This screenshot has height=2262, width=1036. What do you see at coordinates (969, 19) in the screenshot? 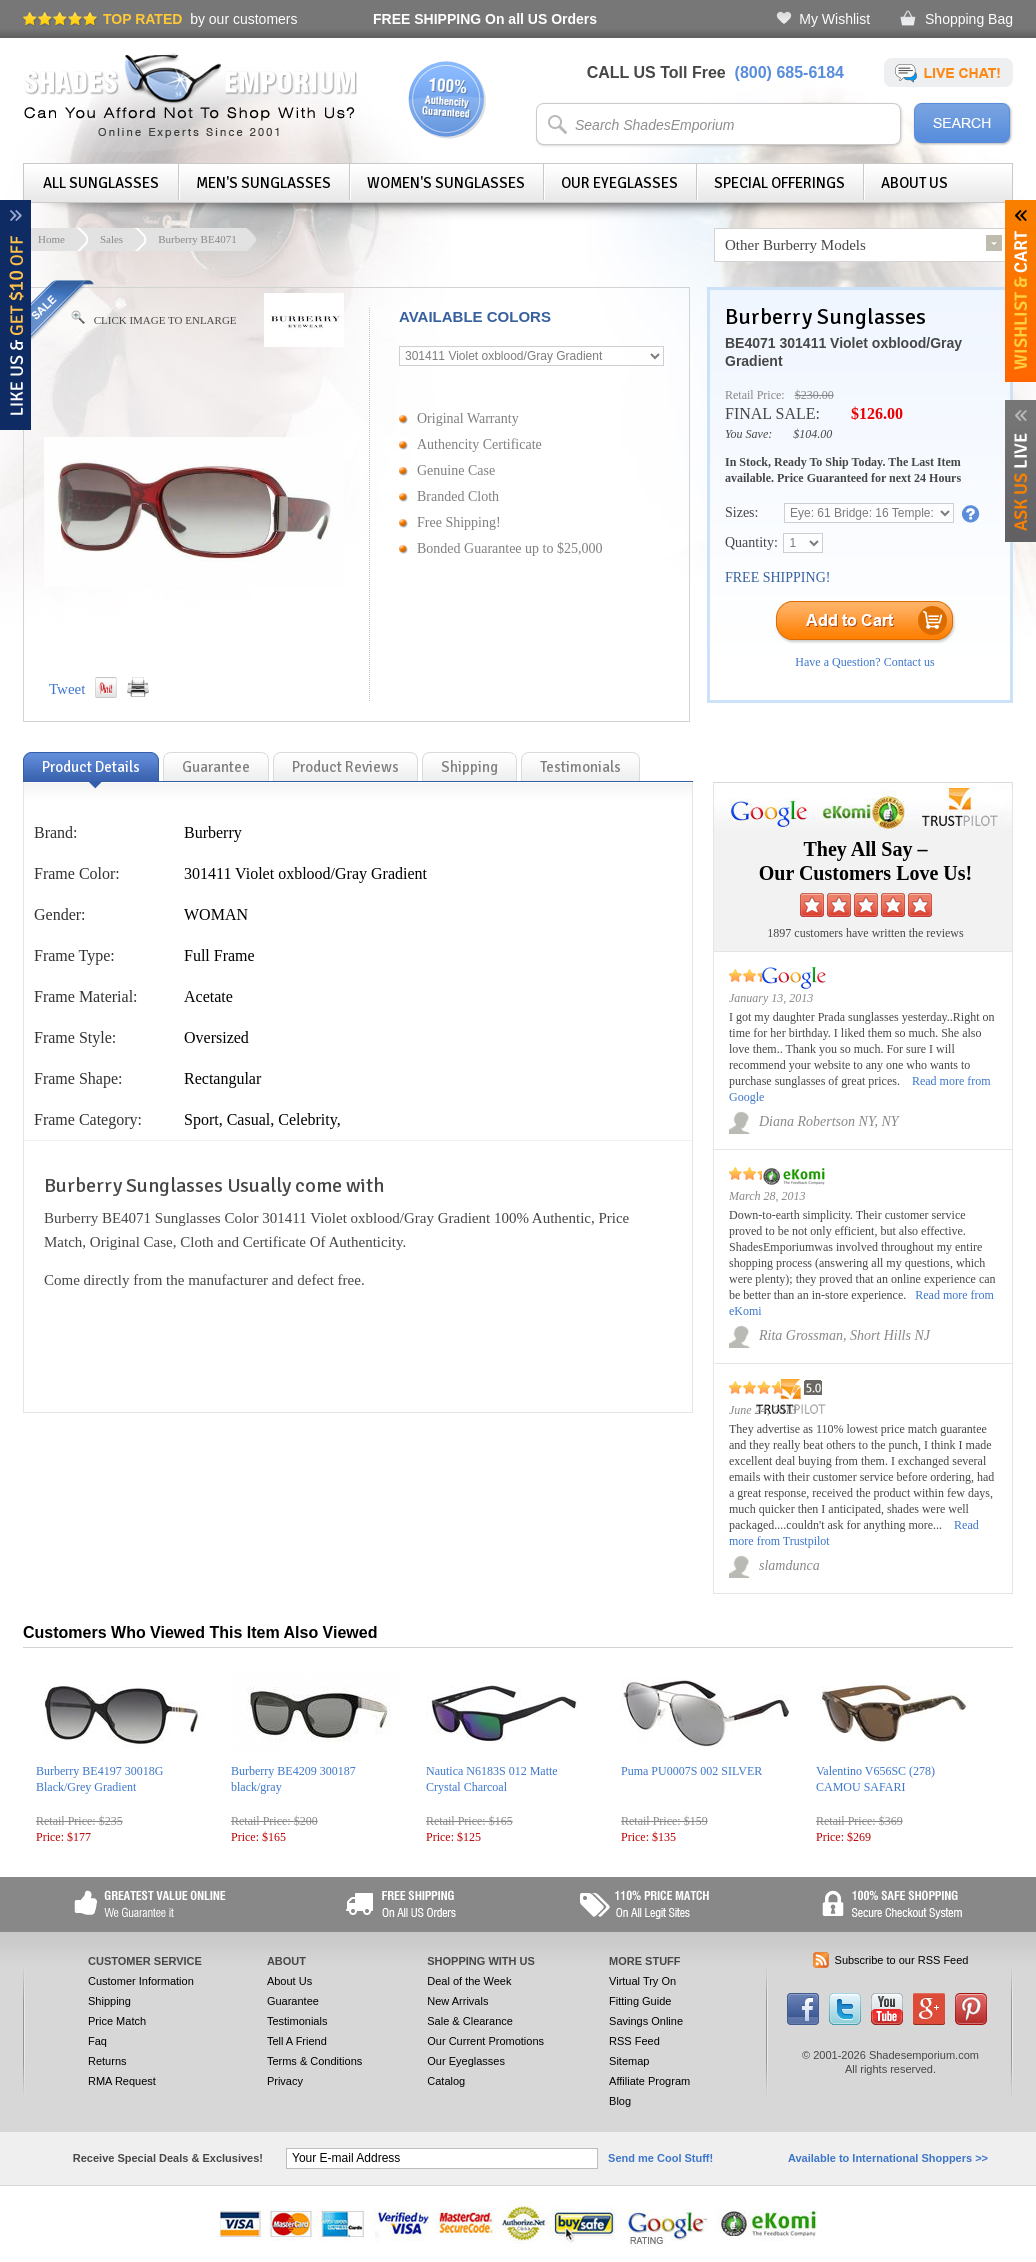
I see `Shopping Bag` at bounding box center [969, 19].